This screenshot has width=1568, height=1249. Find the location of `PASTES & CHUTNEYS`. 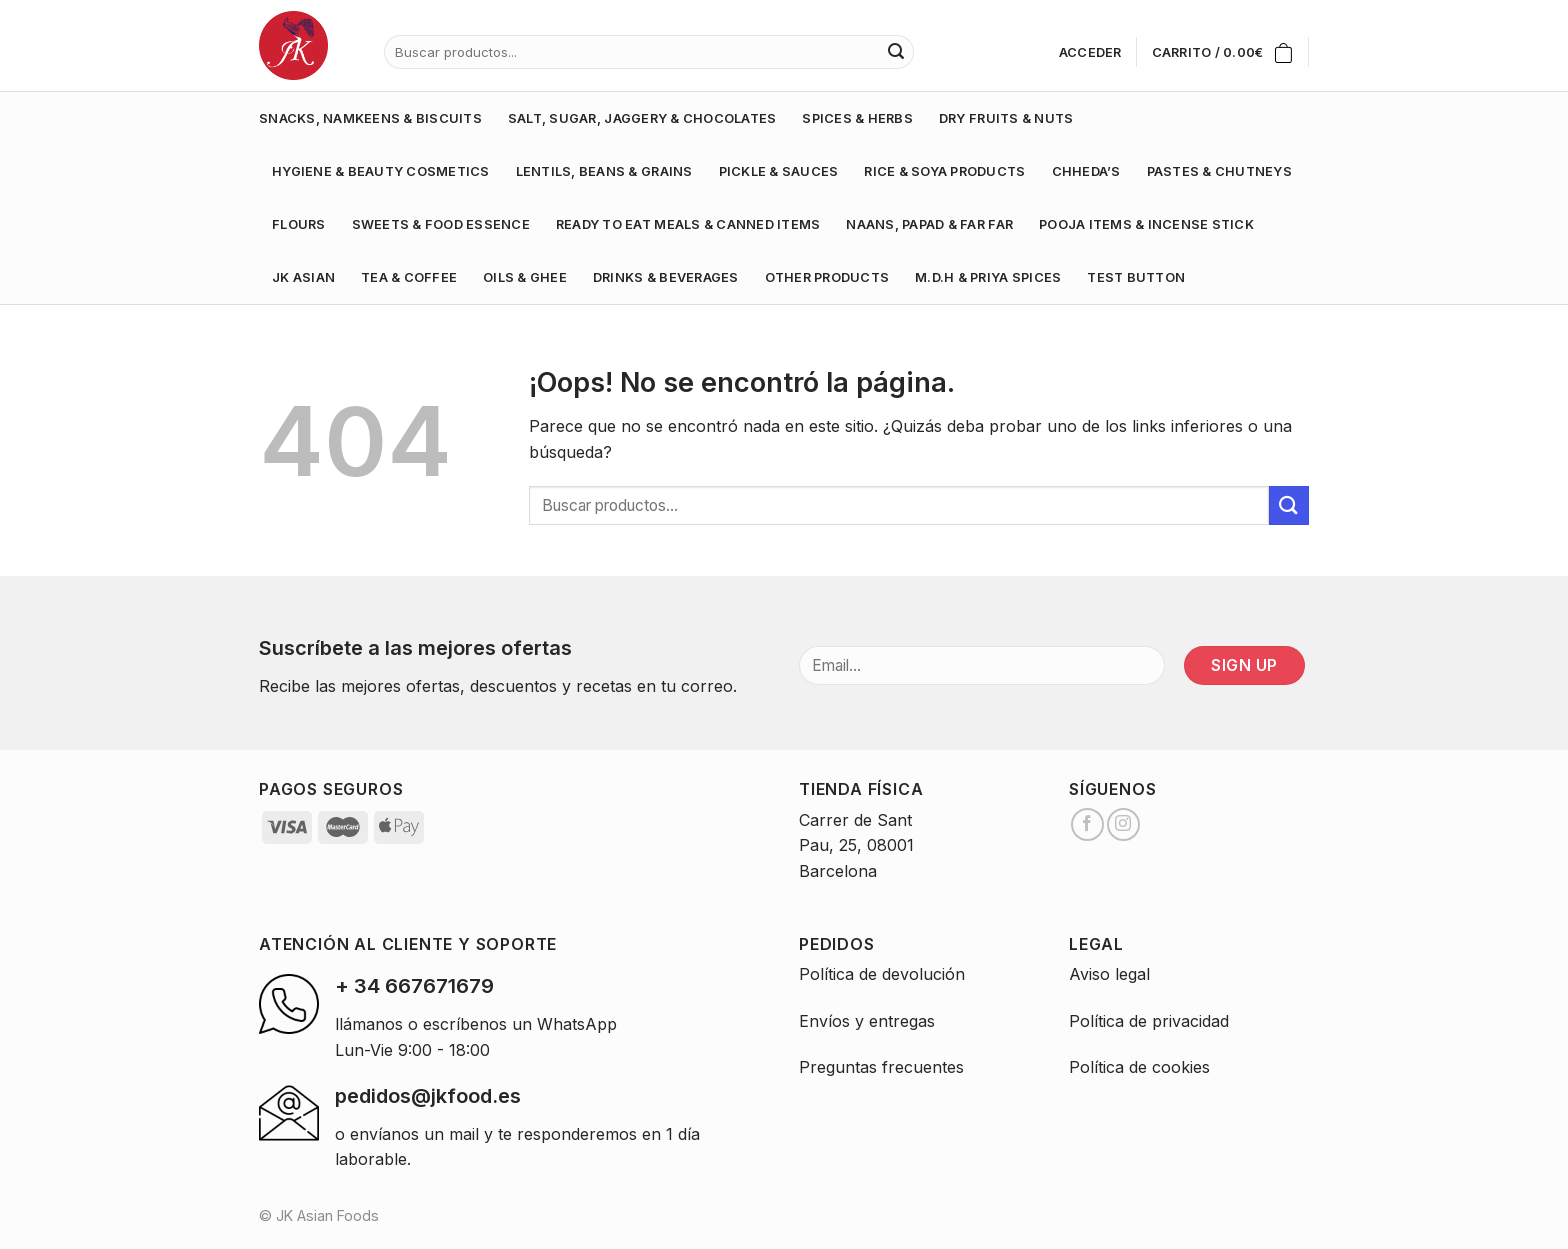

PASTES & CHUTNEYS is located at coordinates (1219, 171).